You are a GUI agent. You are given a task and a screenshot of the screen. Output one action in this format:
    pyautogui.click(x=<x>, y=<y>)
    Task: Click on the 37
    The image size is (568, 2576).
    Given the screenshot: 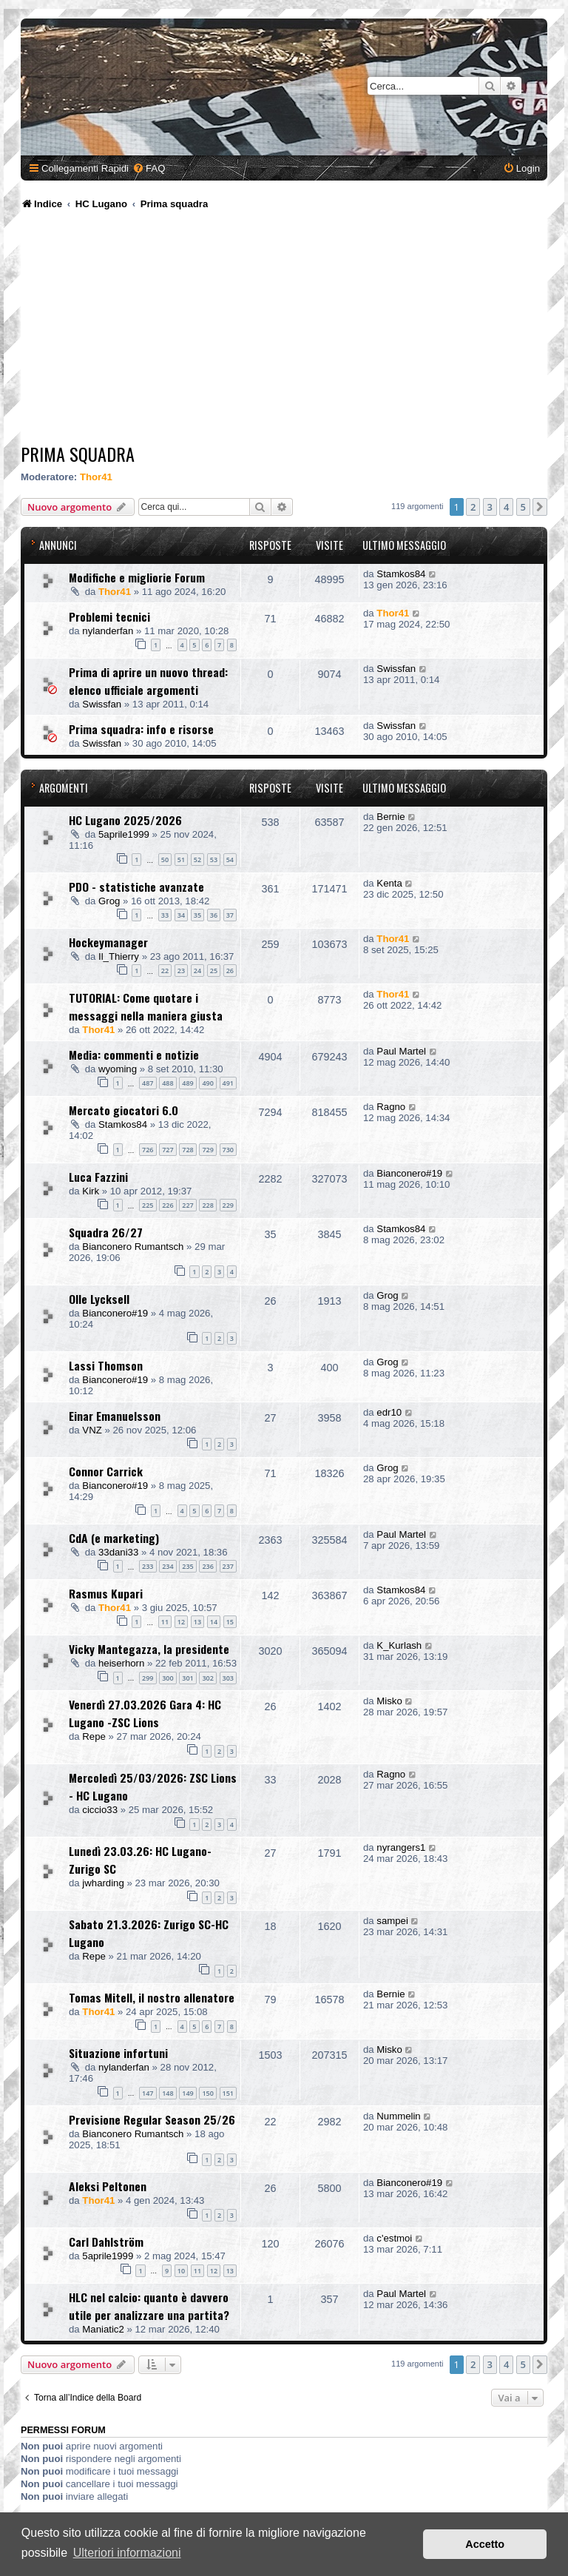 What is the action you would take?
    pyautogui.click(x=230, y=915)
    